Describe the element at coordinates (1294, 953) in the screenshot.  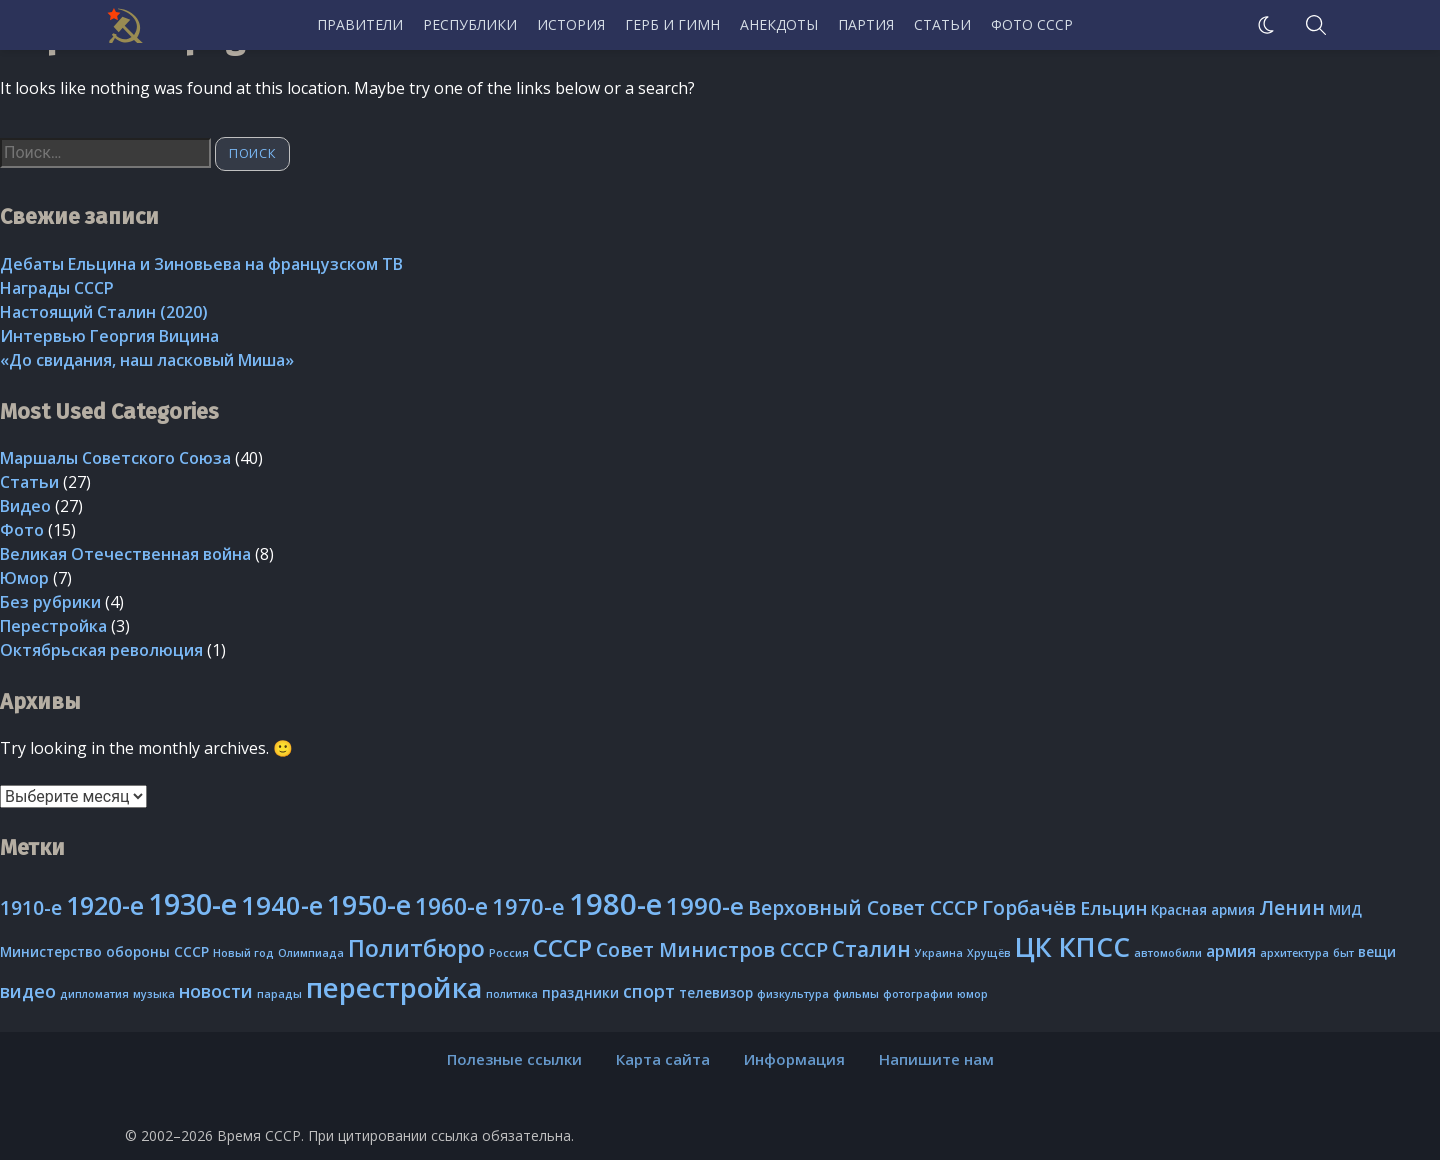
I see `архитектура [архитектура (2 элемента)]` at that location.